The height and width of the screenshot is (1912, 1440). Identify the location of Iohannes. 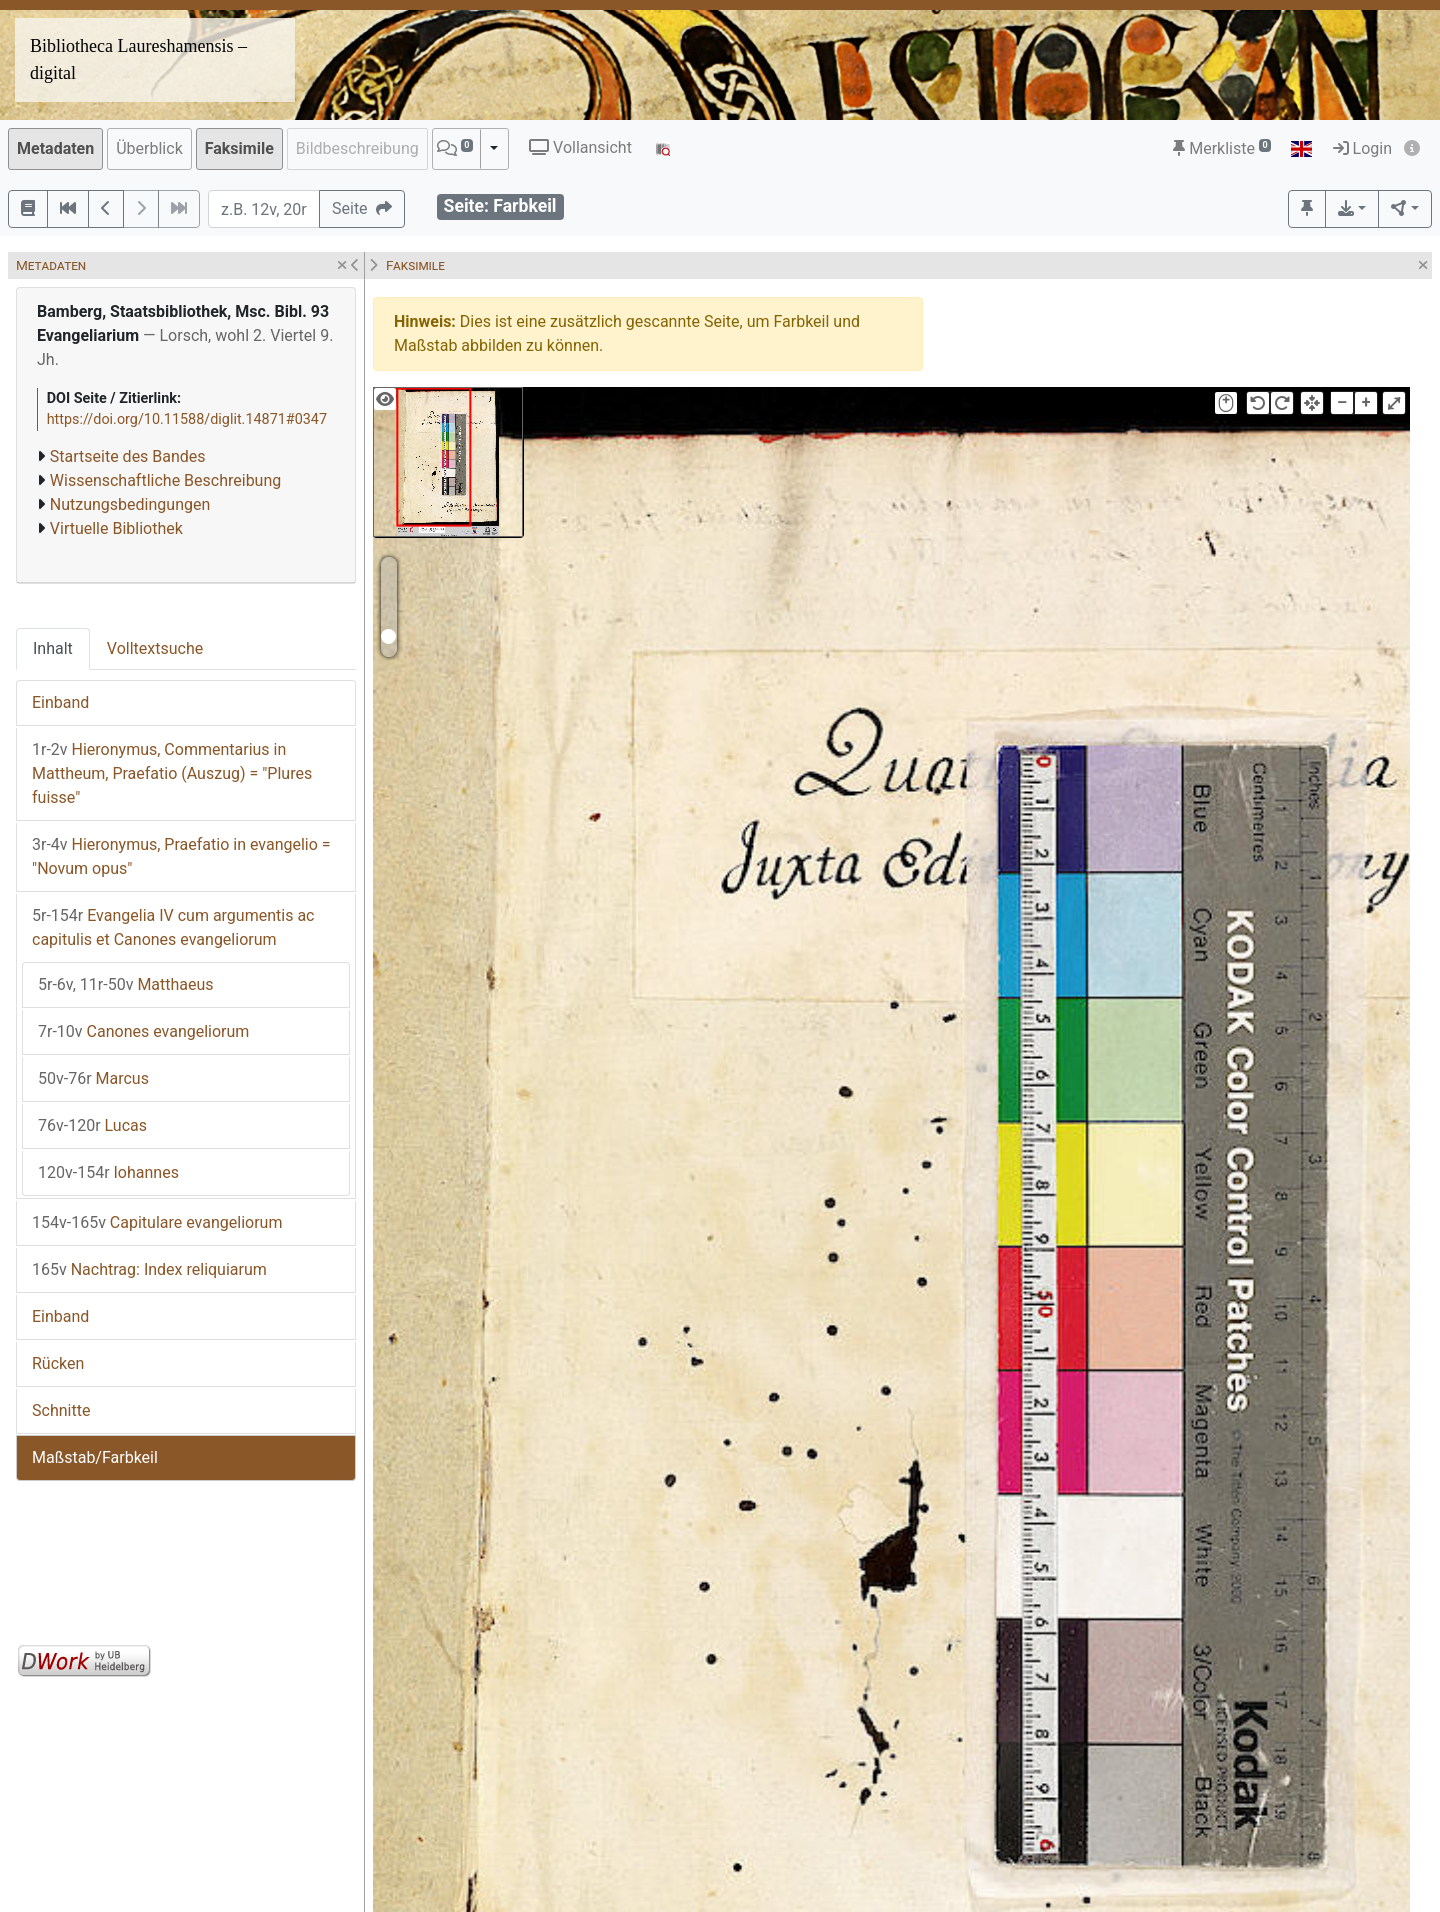
(108, 1172).